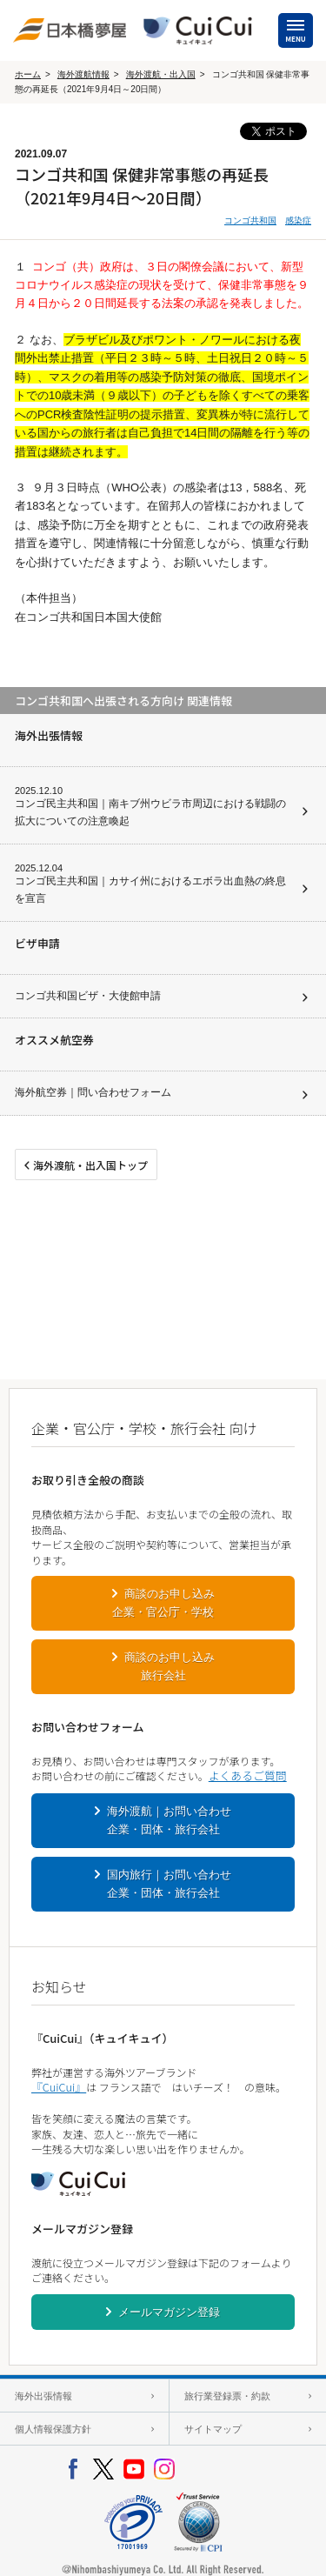 The width and height of the screenshot is (326, 2576). Describe the element at coordinates (150, 889) in the screenshot. I see `コンゴ民主共和国｜カサイ州におけるエボラ出血熱の終息を宣言` at that location.